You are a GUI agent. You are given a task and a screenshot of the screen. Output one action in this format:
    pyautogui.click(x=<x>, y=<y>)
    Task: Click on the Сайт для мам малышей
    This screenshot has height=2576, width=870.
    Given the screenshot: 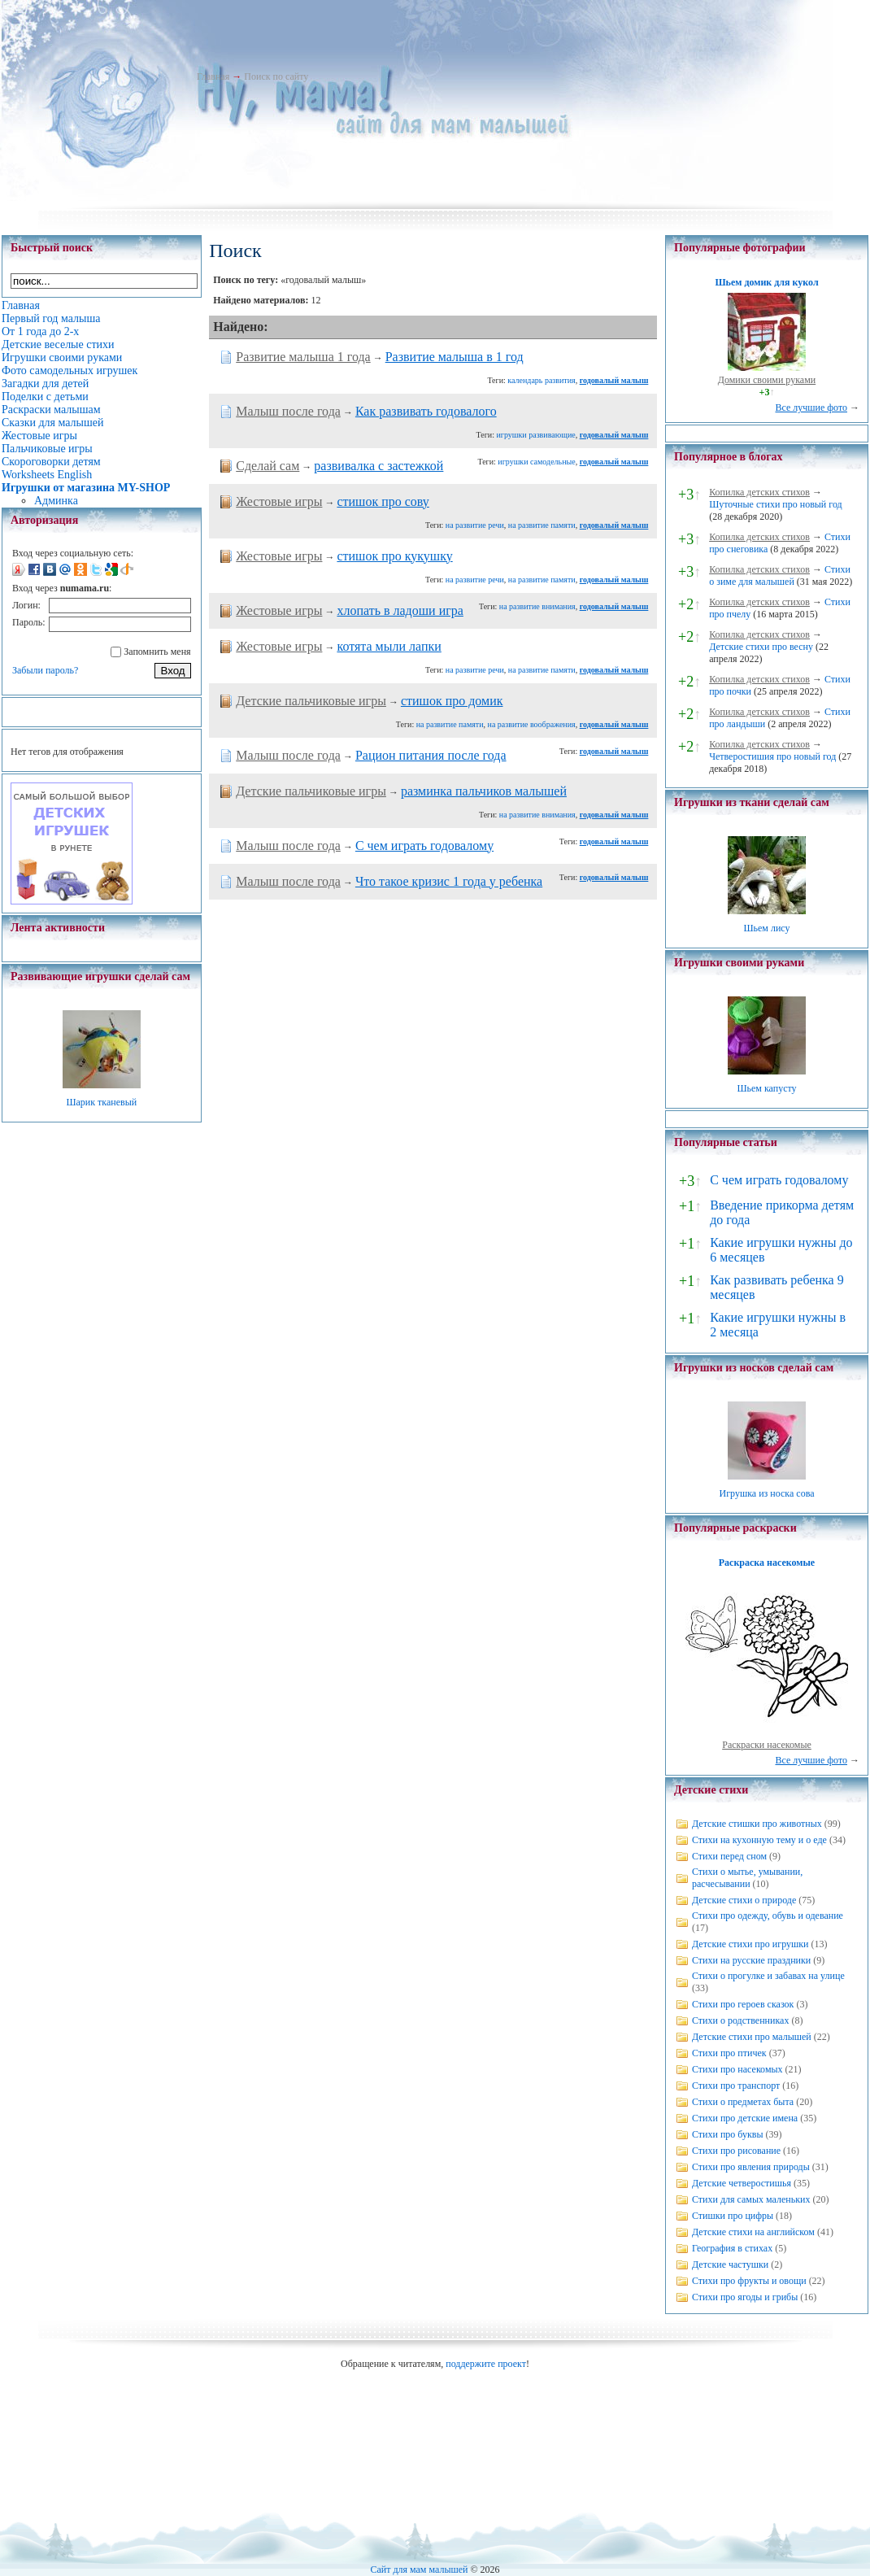 What is the action you would take?
    pyautogui.click(x=419, y=2569)
    